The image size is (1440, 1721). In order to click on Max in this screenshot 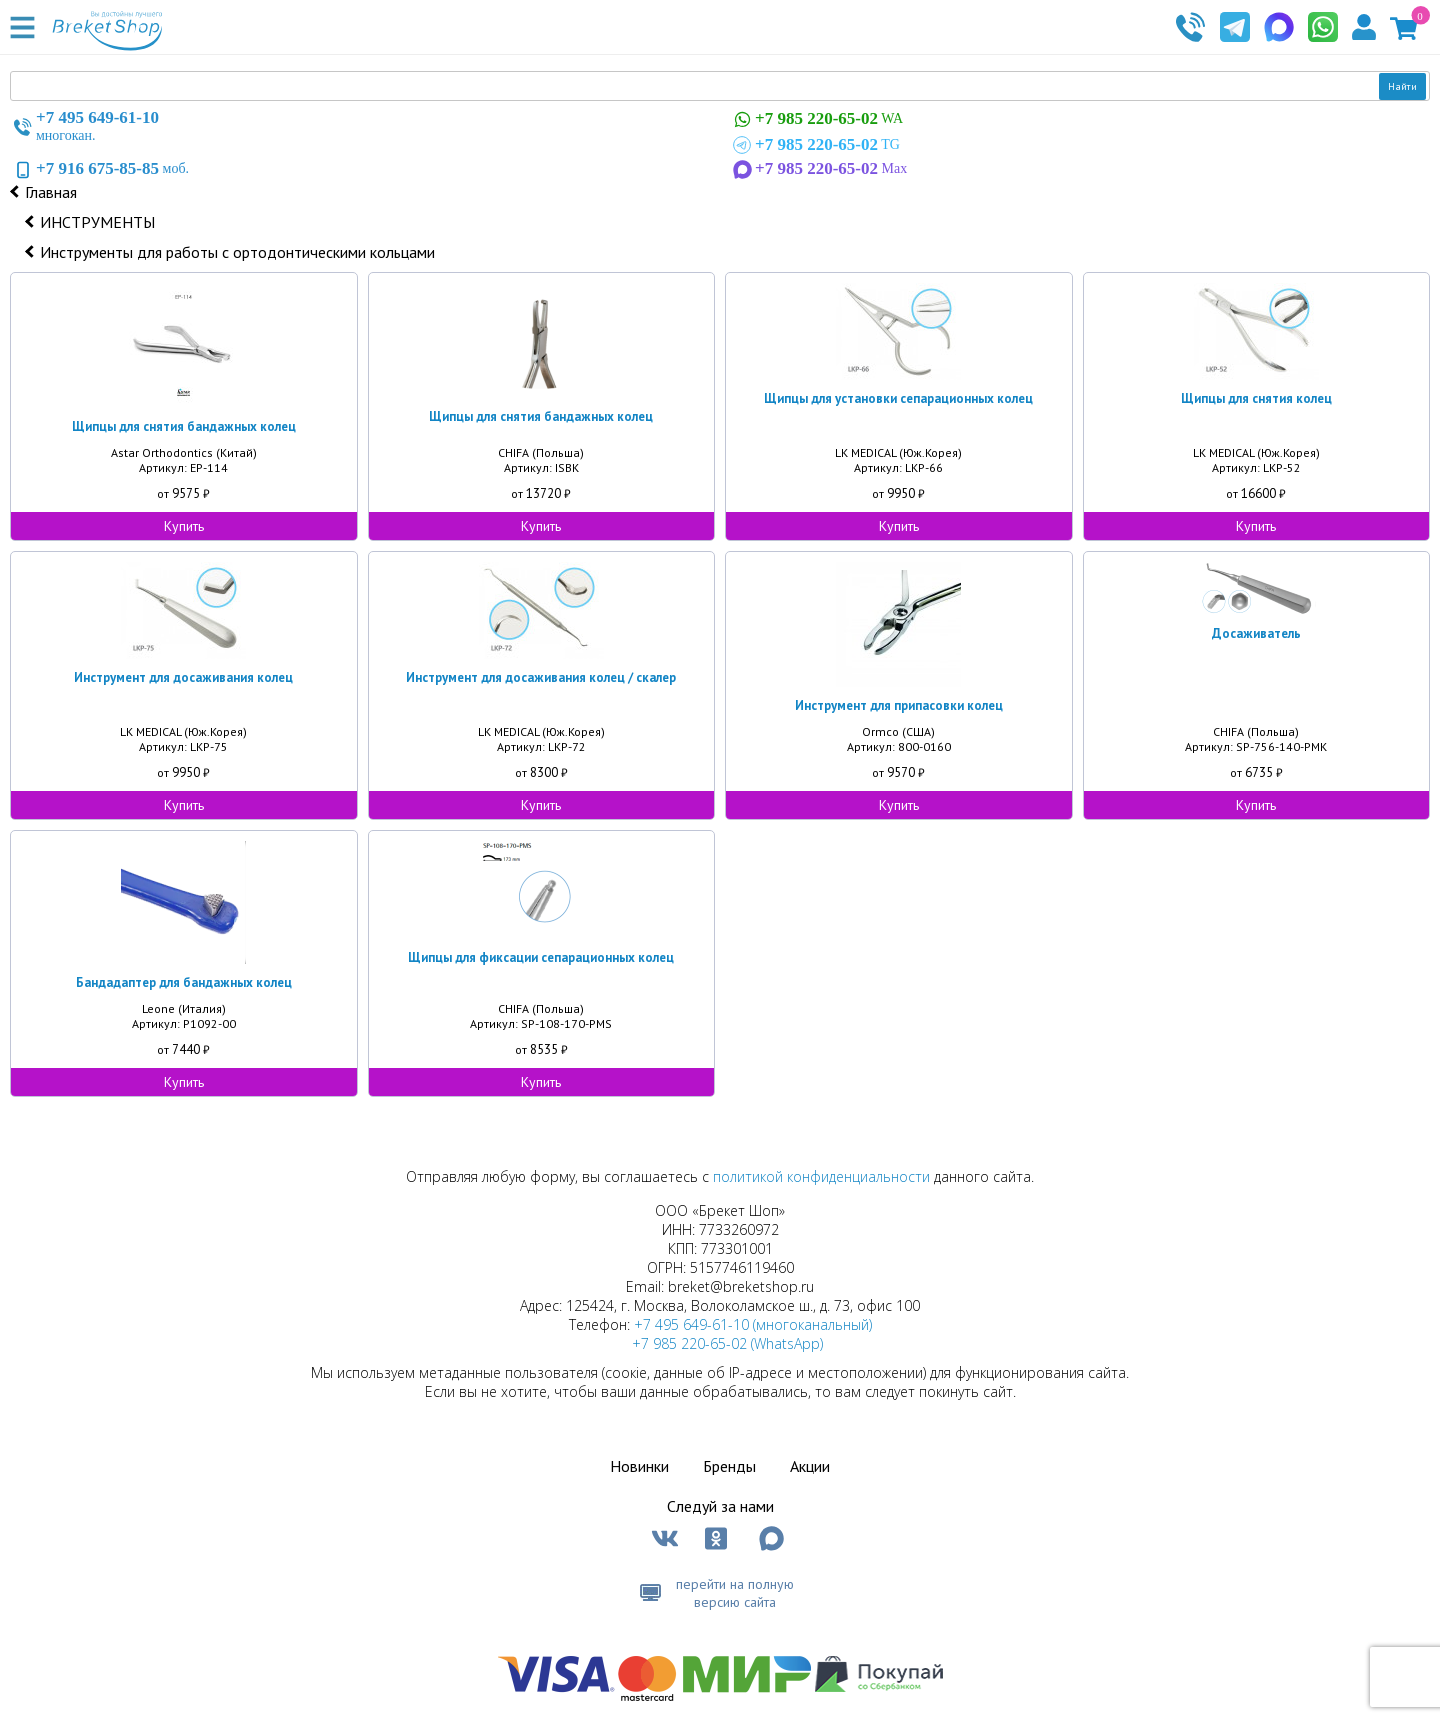, I will do `click(818, 169)`.